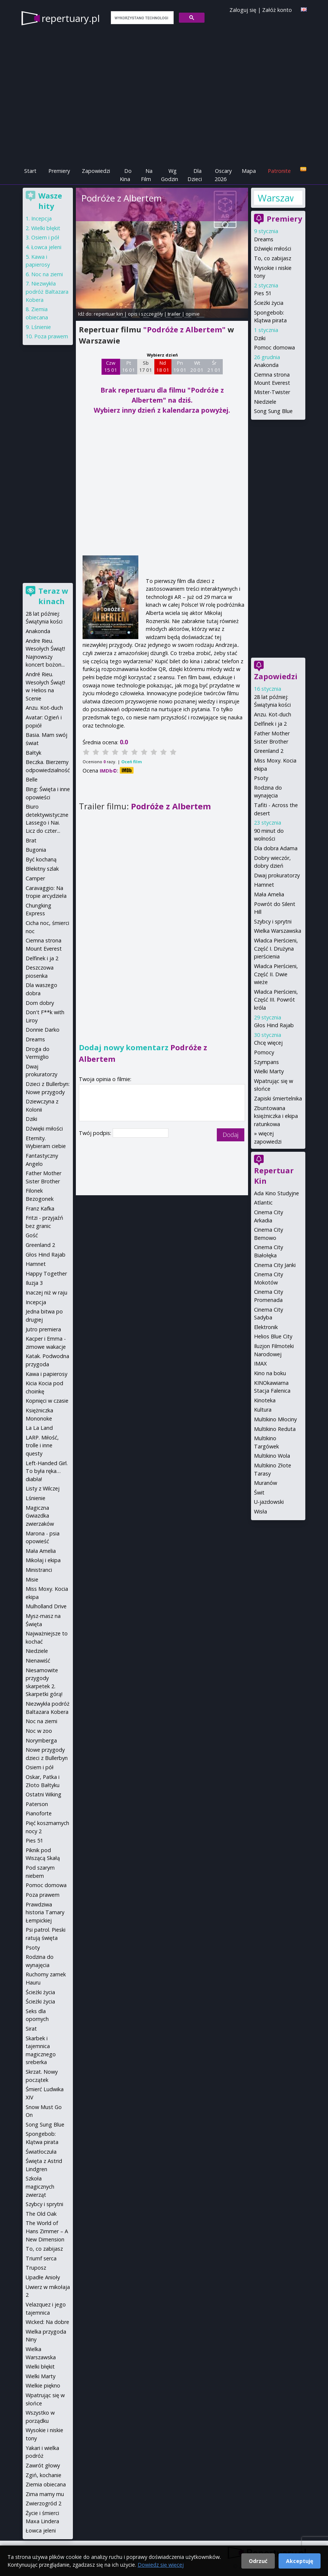 Image resolution: width=328 pixels, height=2576 pixels. What do you see at coordinates (128, 367) in the screenshot?
I see `Pt 16 01` at bounding box center [128, 367].